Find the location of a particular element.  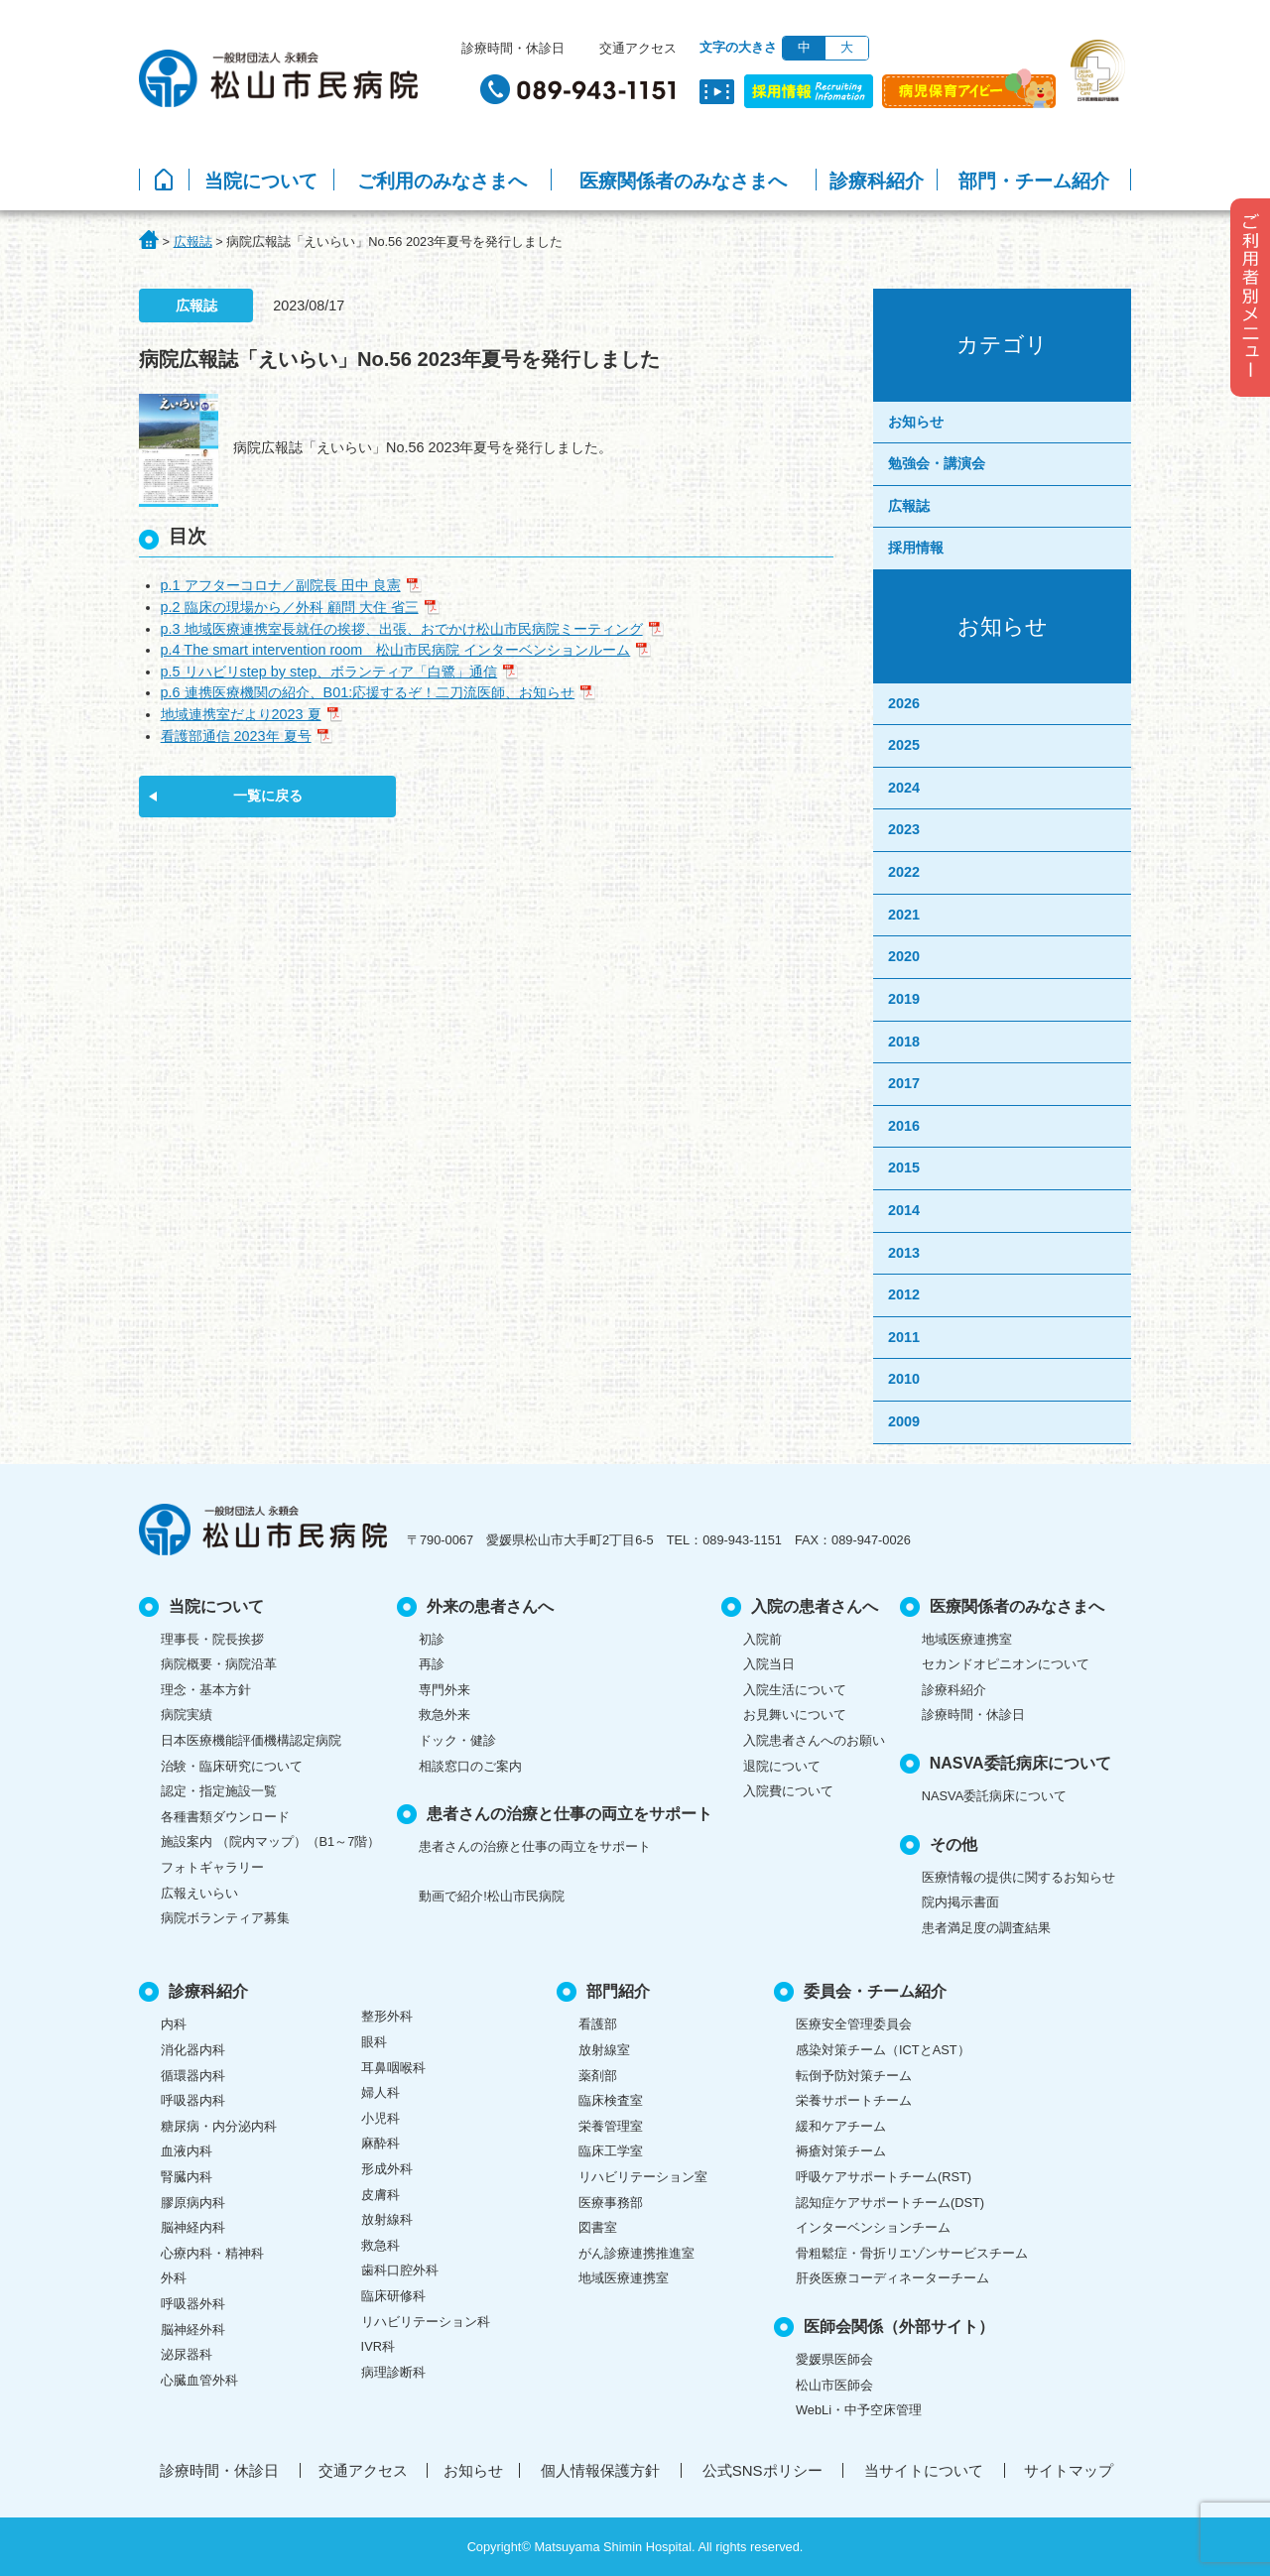

循環器内科 is located at coordinates (193, 2075).